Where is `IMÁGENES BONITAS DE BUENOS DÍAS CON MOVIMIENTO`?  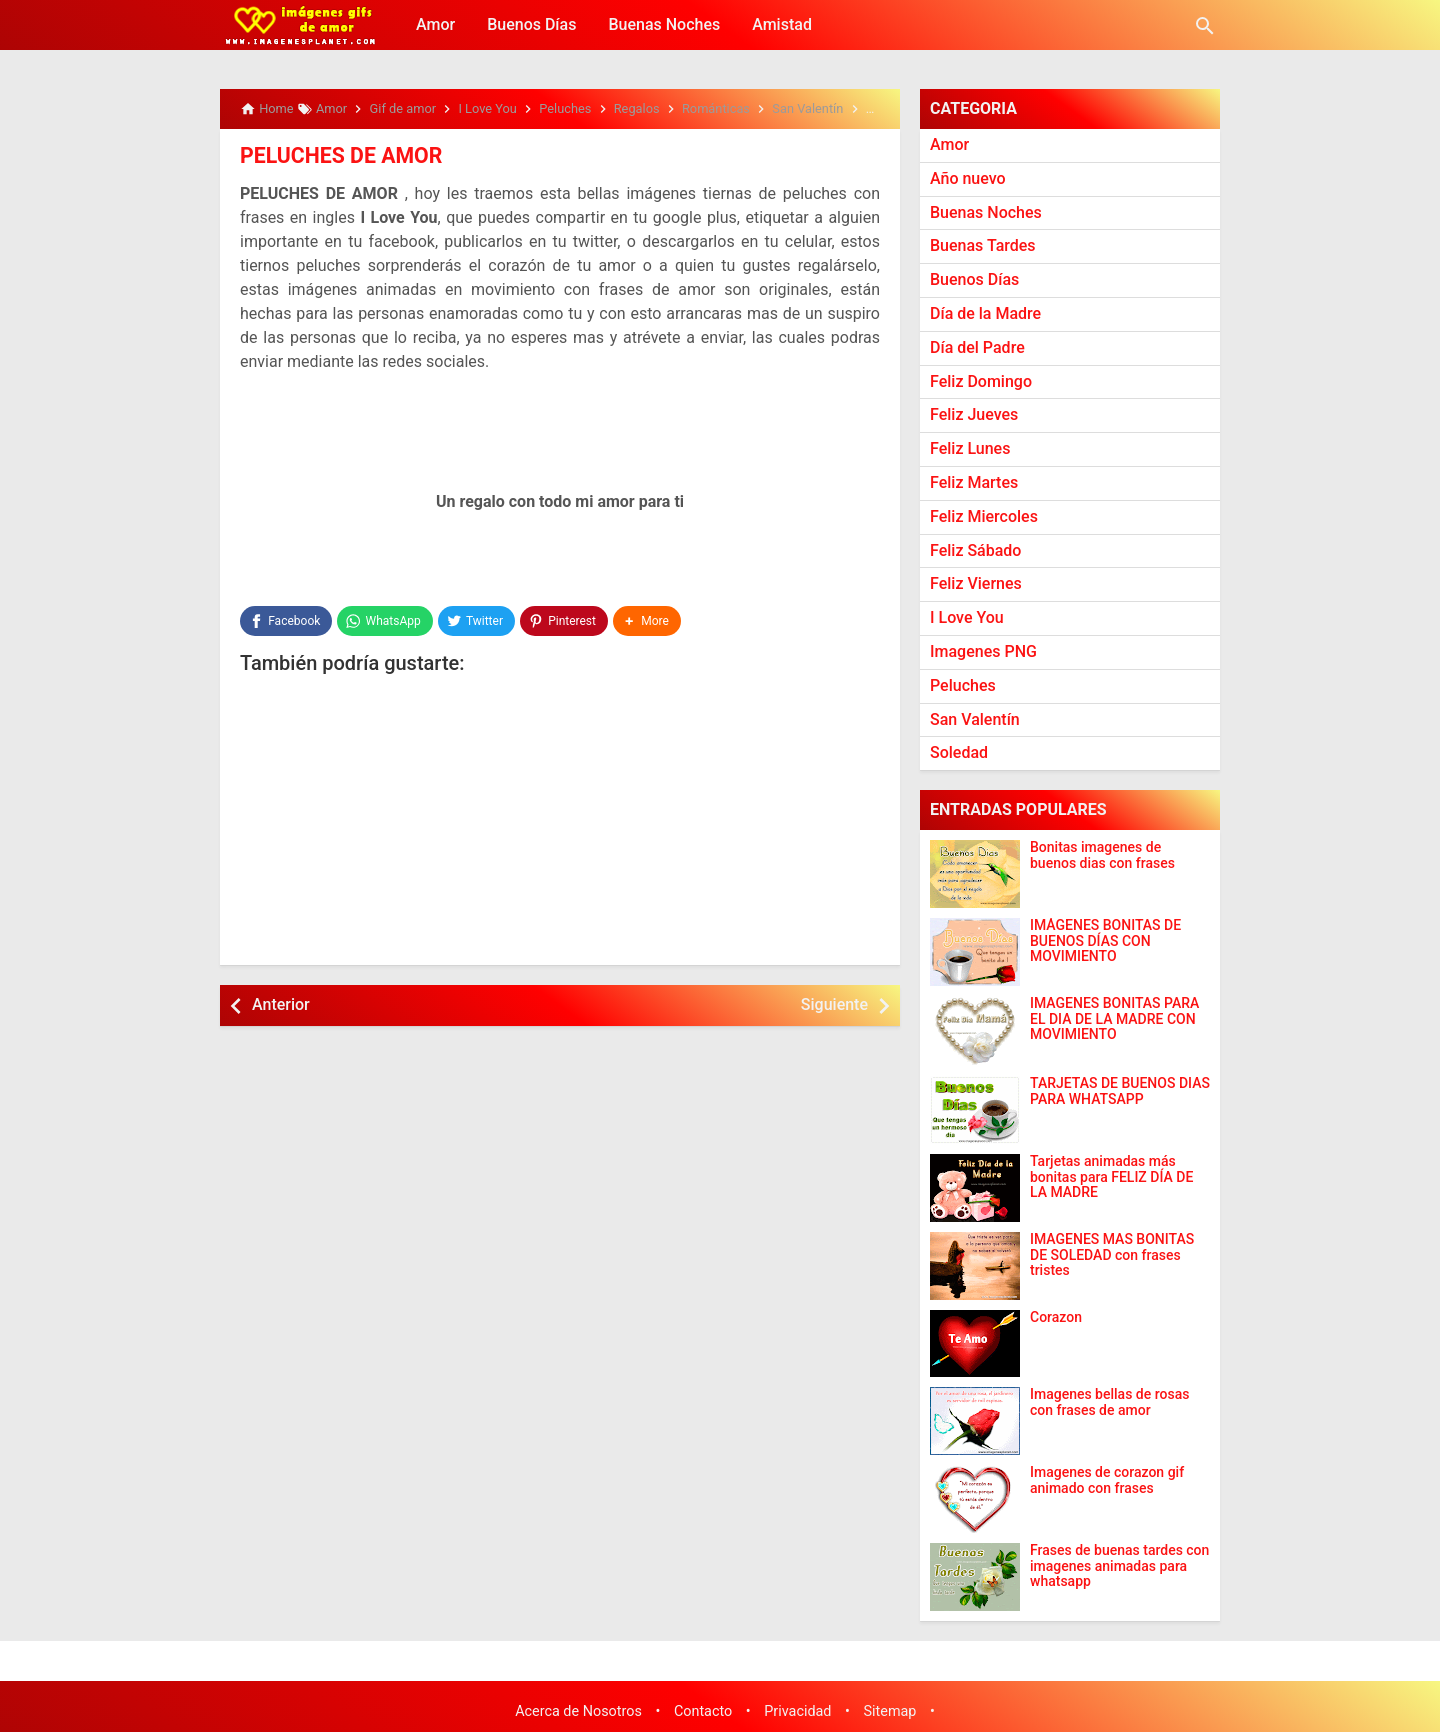
IMÁGENES BONITAS DE BUENOS DÍAS CON MOVIMIENTO is located at coordinates (1105, 941).